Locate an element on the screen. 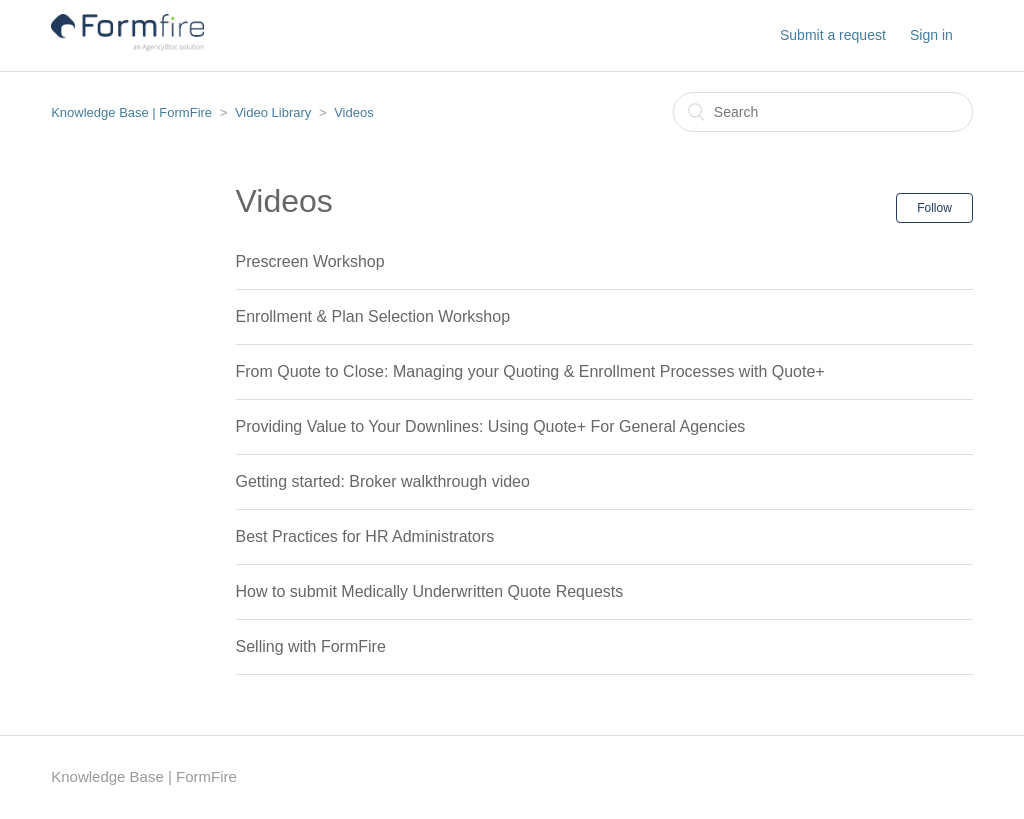  Selling with FormFire is located at coordinates (311, 646).